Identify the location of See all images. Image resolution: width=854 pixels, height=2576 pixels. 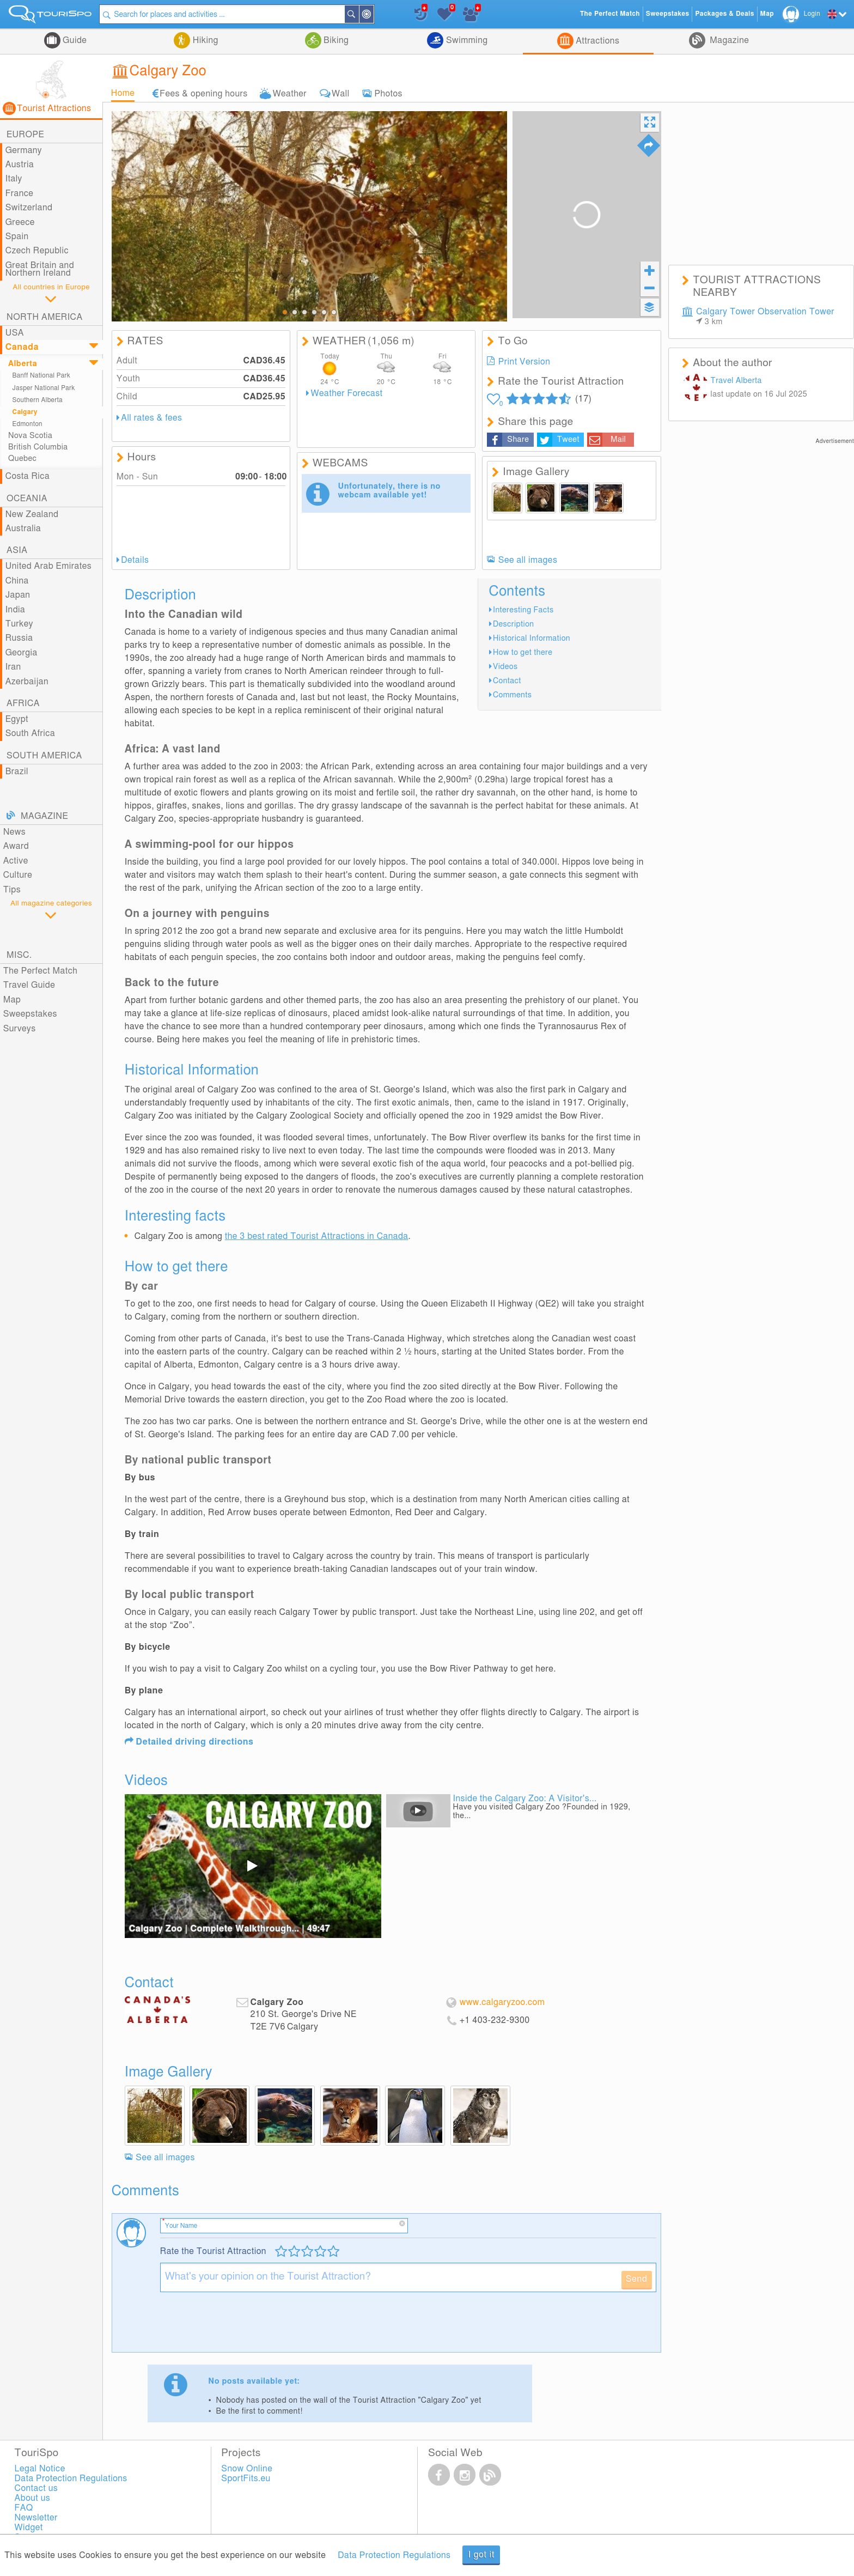
(527, 560).